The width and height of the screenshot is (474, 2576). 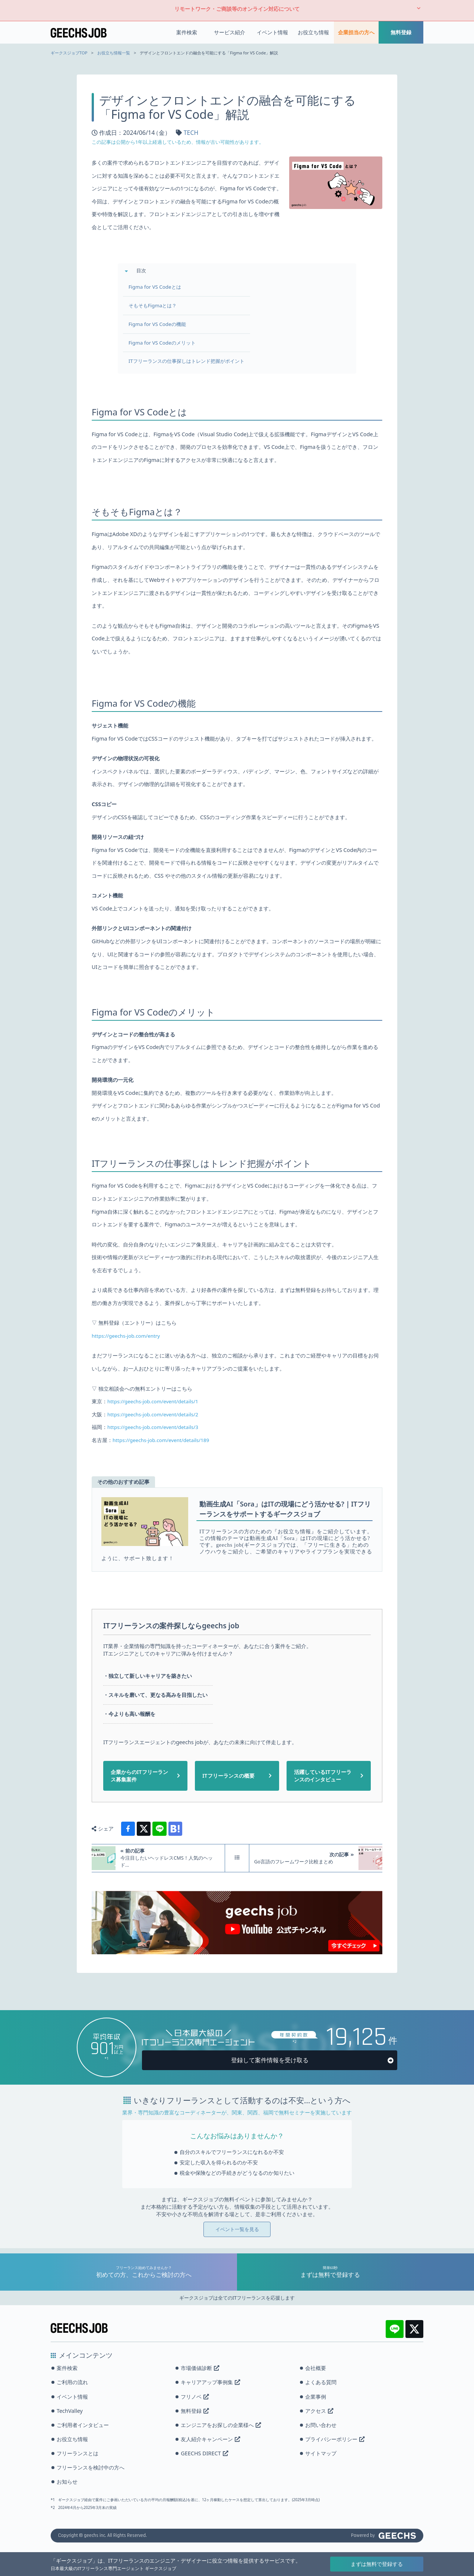 I want to click on https://geechs-job.com/event/details/3, so click(x=156, y=1427).